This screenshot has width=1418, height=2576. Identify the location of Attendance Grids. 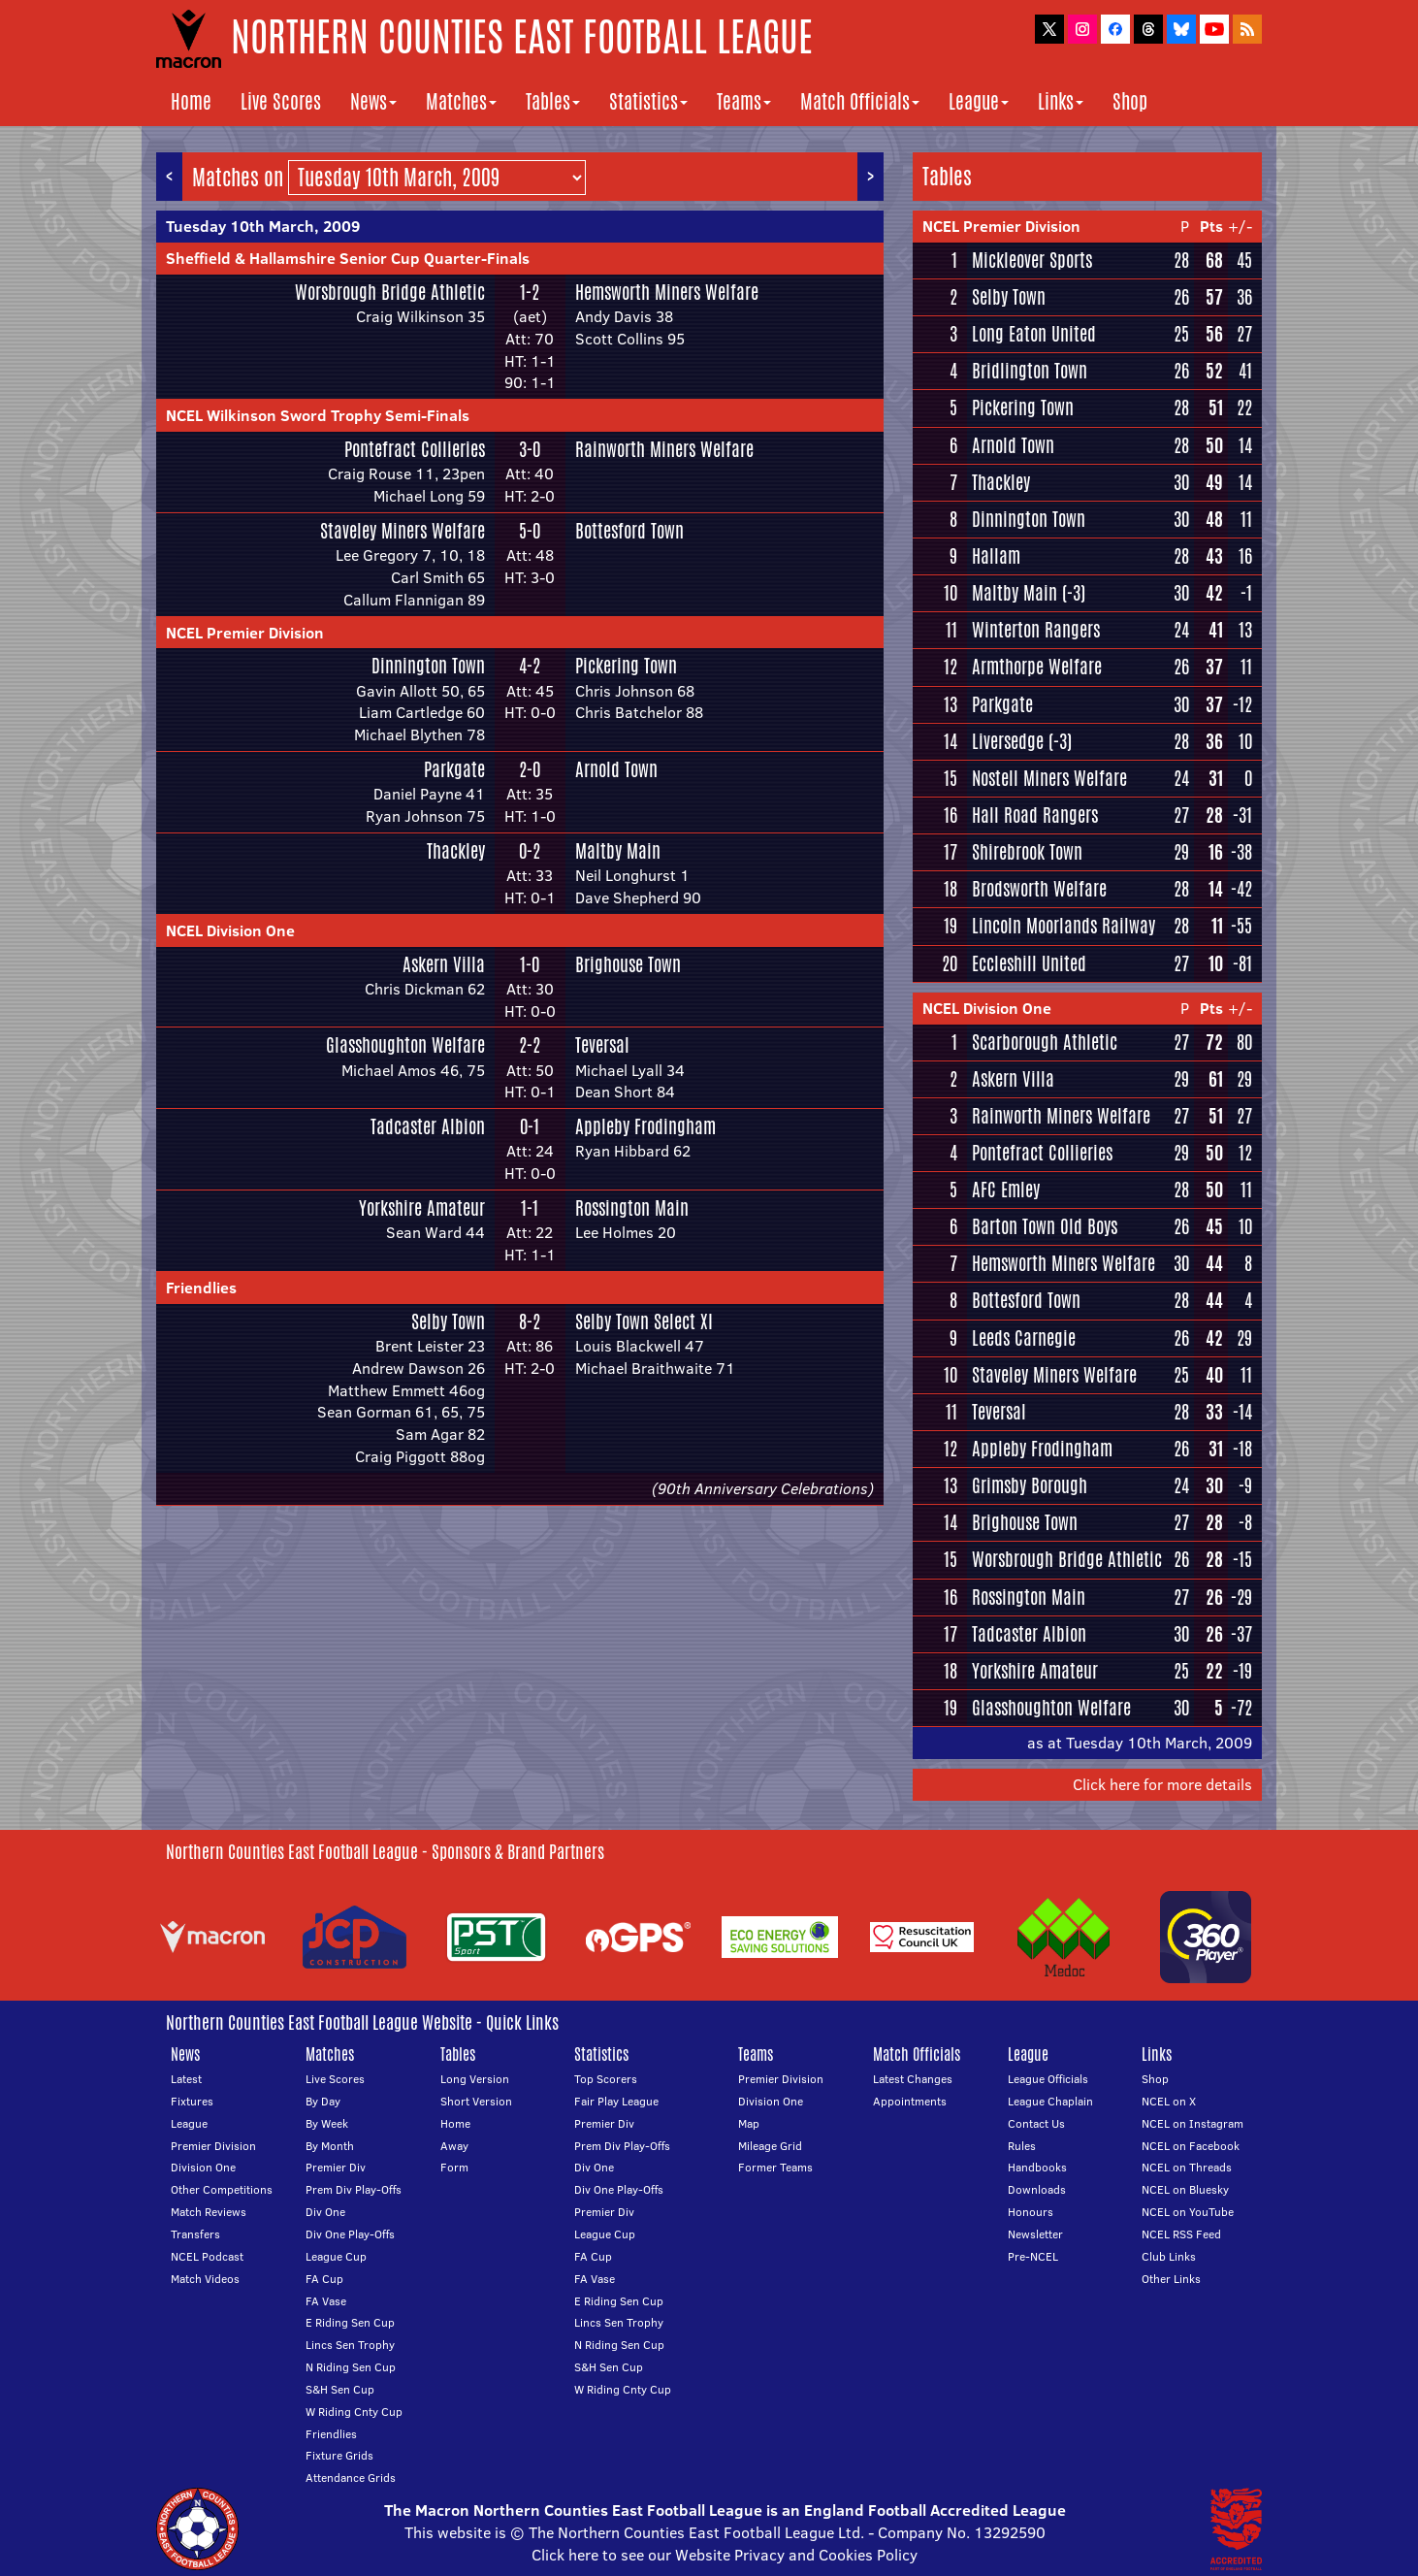
(351, 2477).